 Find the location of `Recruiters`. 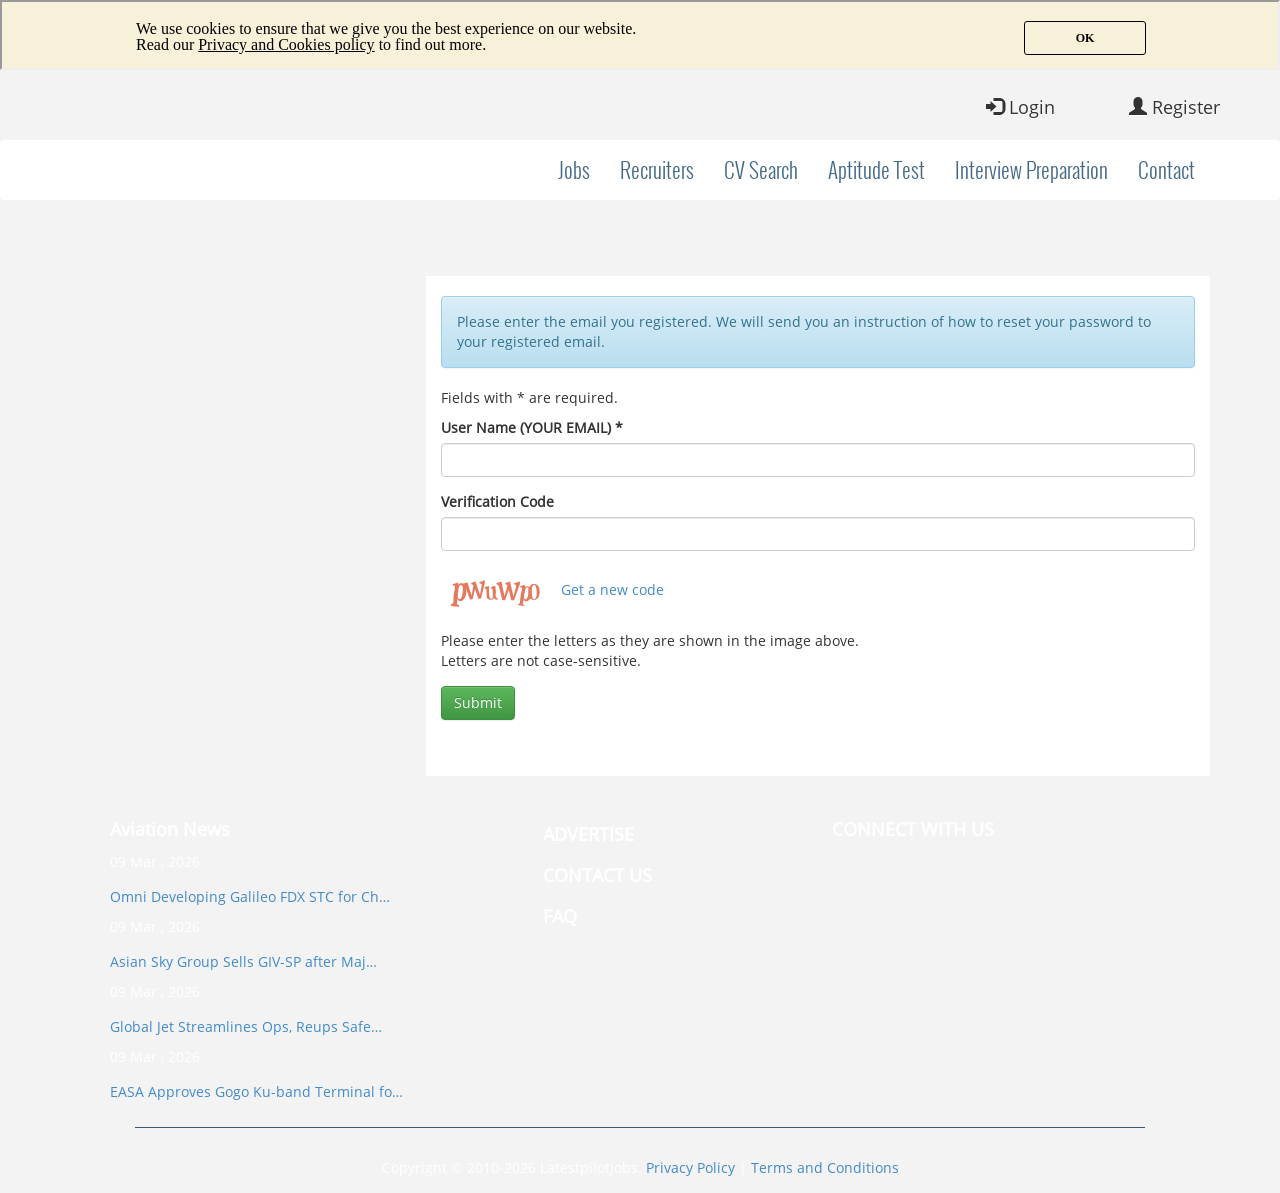

Recruiters is located at coordinates (657, 169).